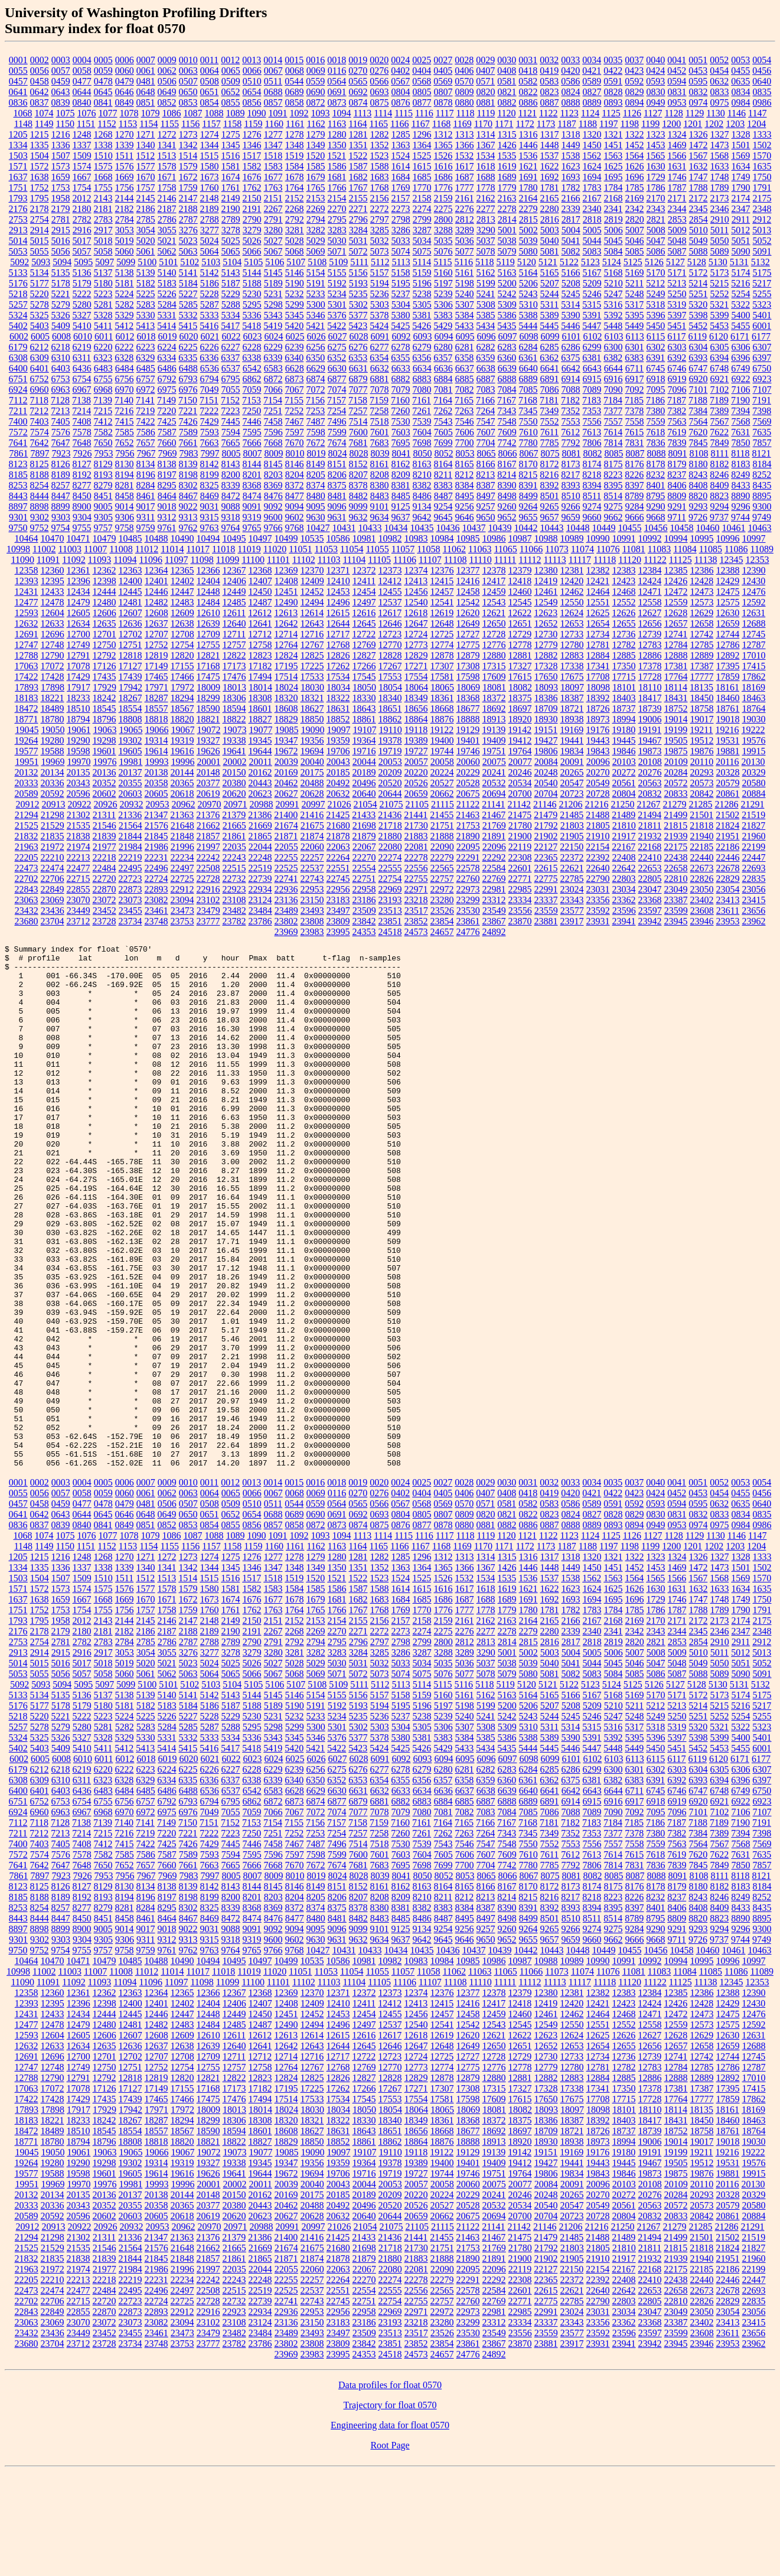 The image size is (780, 2576). What do you see at coordinates (754, 655) in the screenshot?
I see `17010` at bounding box center [754, 655].